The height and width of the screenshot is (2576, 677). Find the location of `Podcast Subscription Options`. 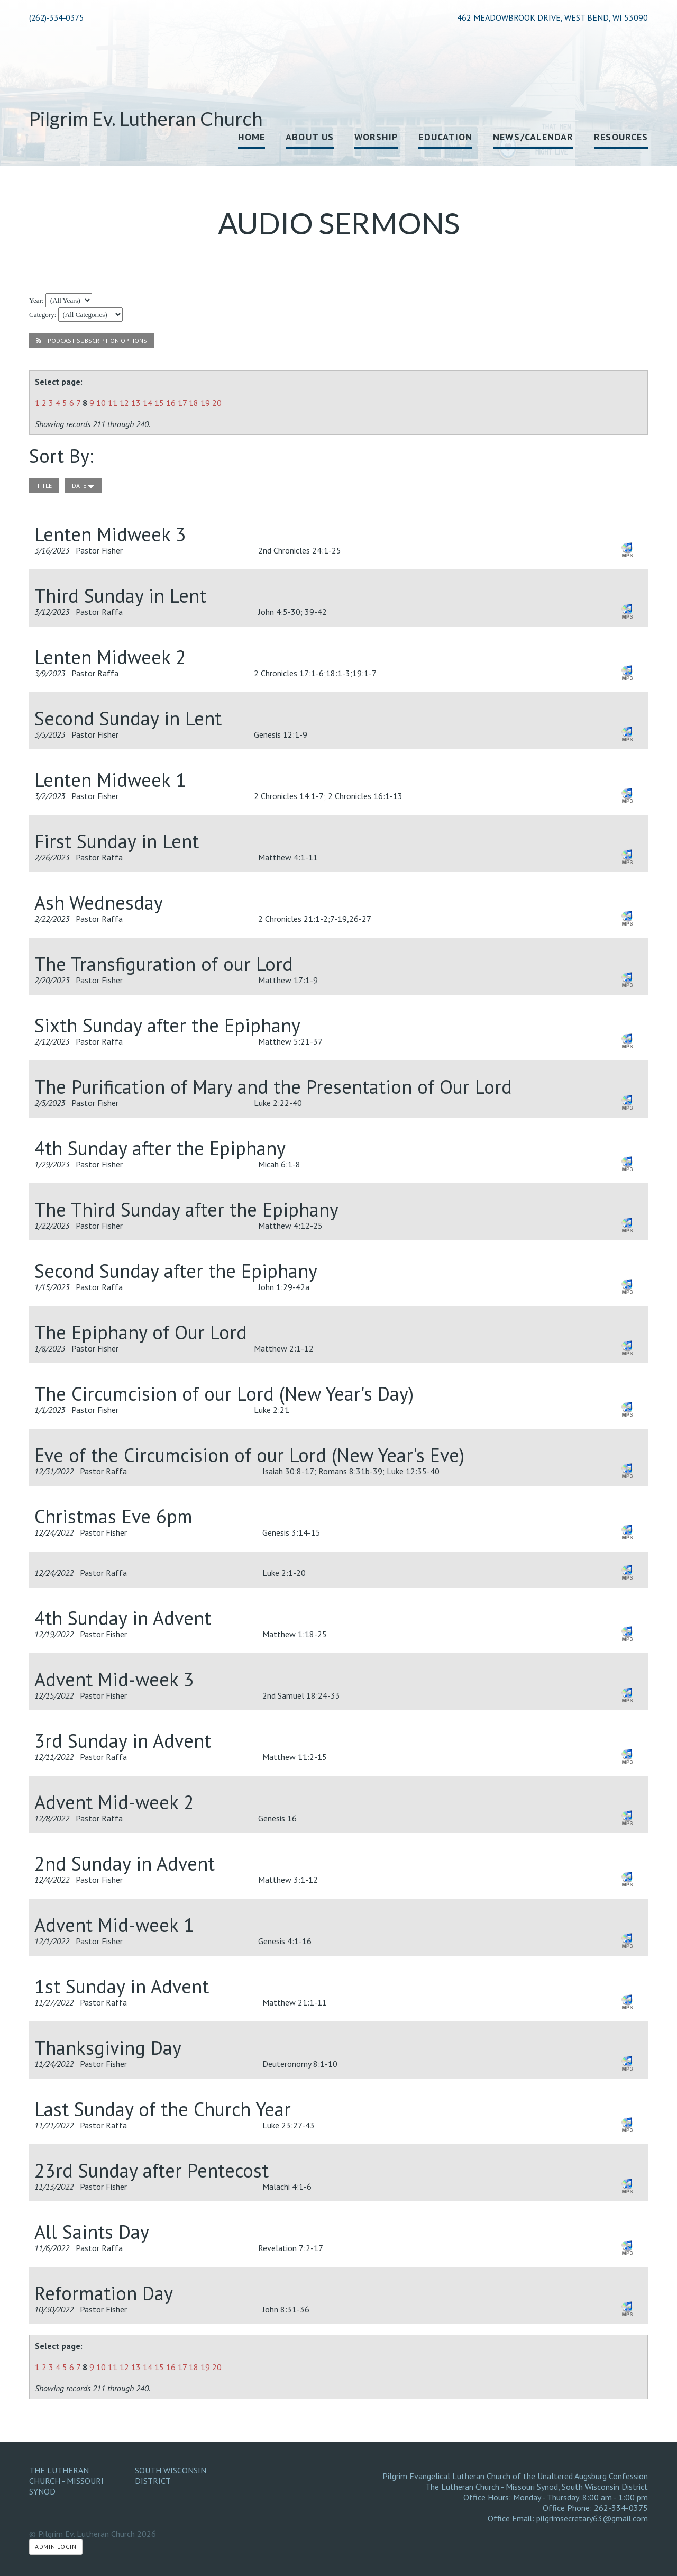

Podcast Subscription Options is located at coordinates (91, 340).